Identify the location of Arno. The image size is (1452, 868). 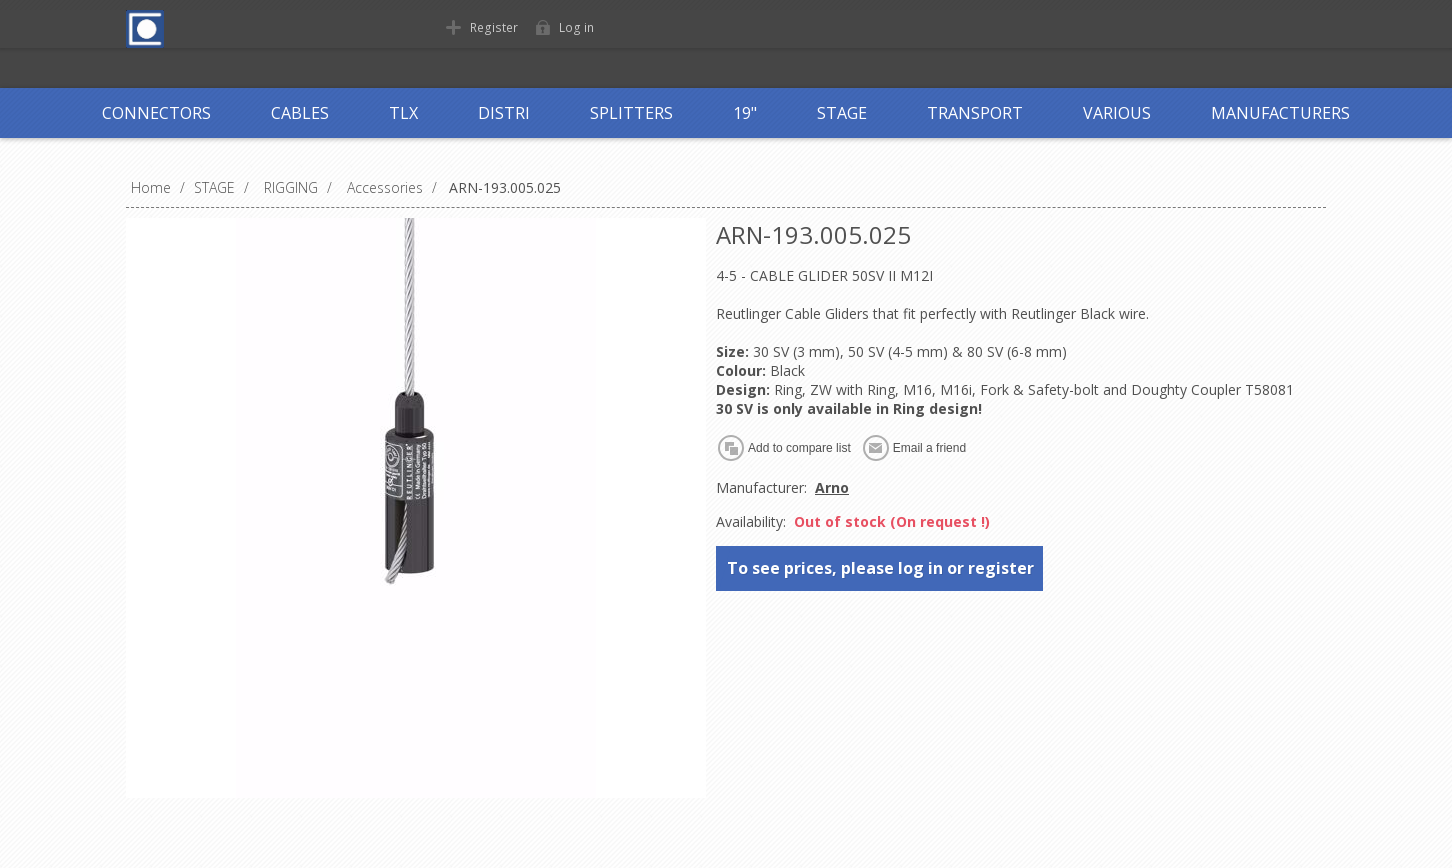
(832, 487).